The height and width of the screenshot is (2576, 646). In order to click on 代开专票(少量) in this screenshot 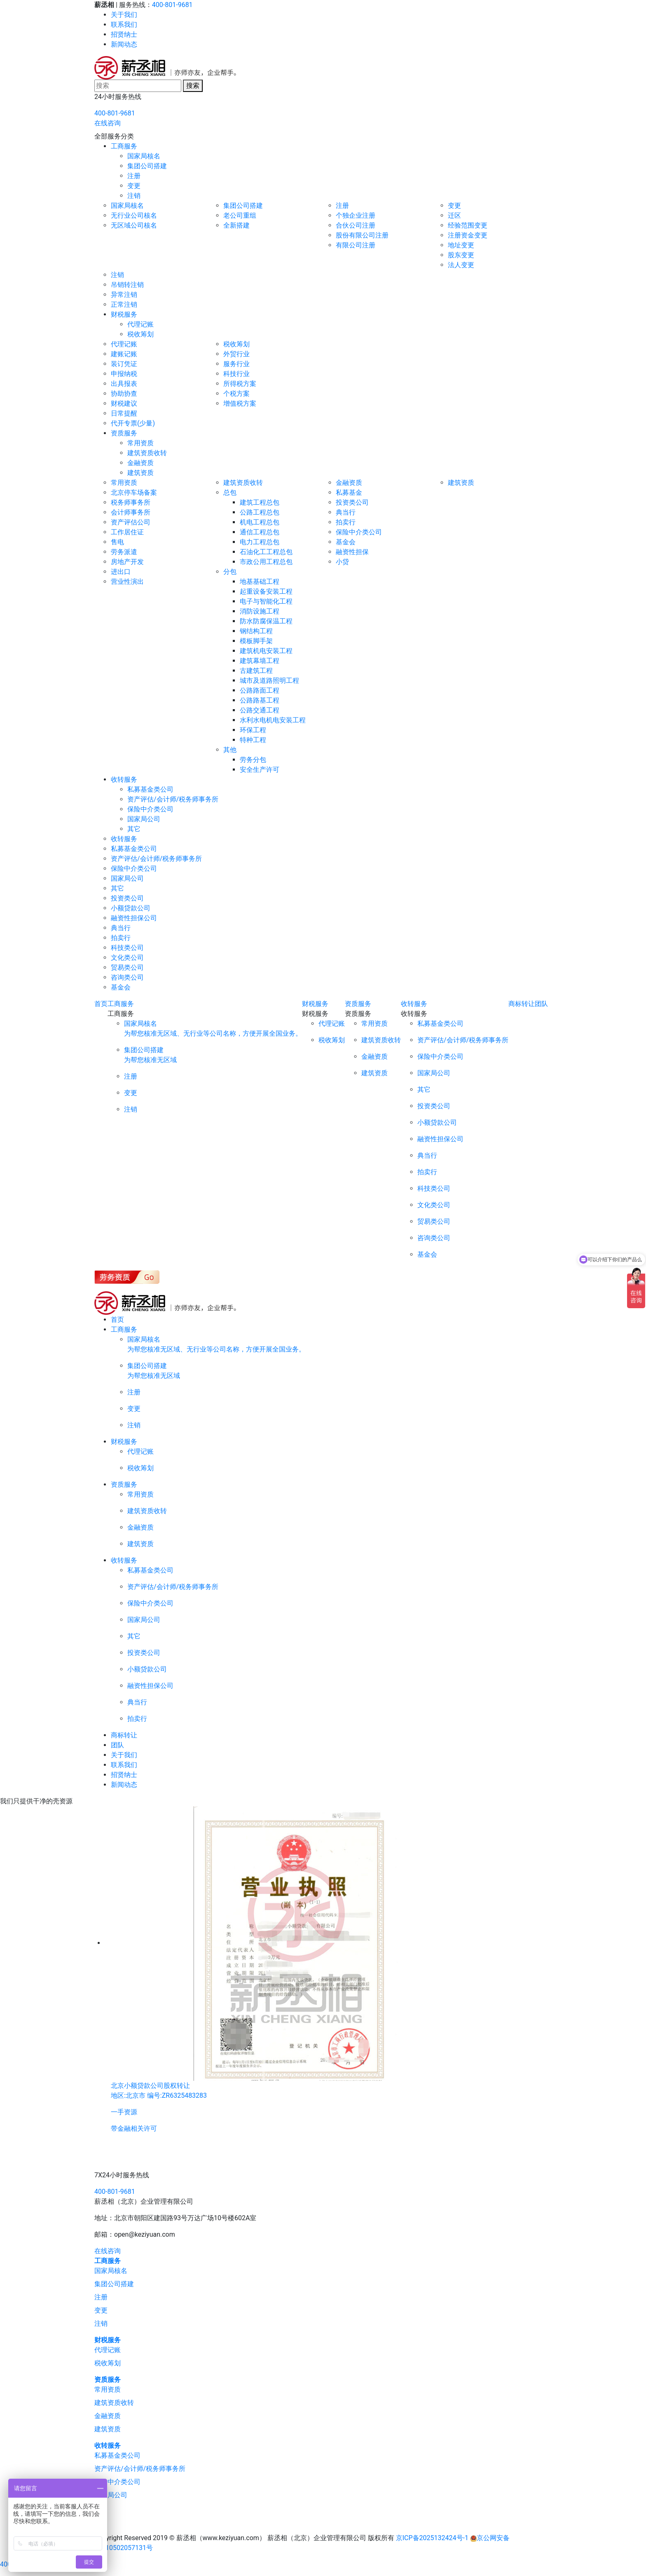, I will do `click(133, 423)`.